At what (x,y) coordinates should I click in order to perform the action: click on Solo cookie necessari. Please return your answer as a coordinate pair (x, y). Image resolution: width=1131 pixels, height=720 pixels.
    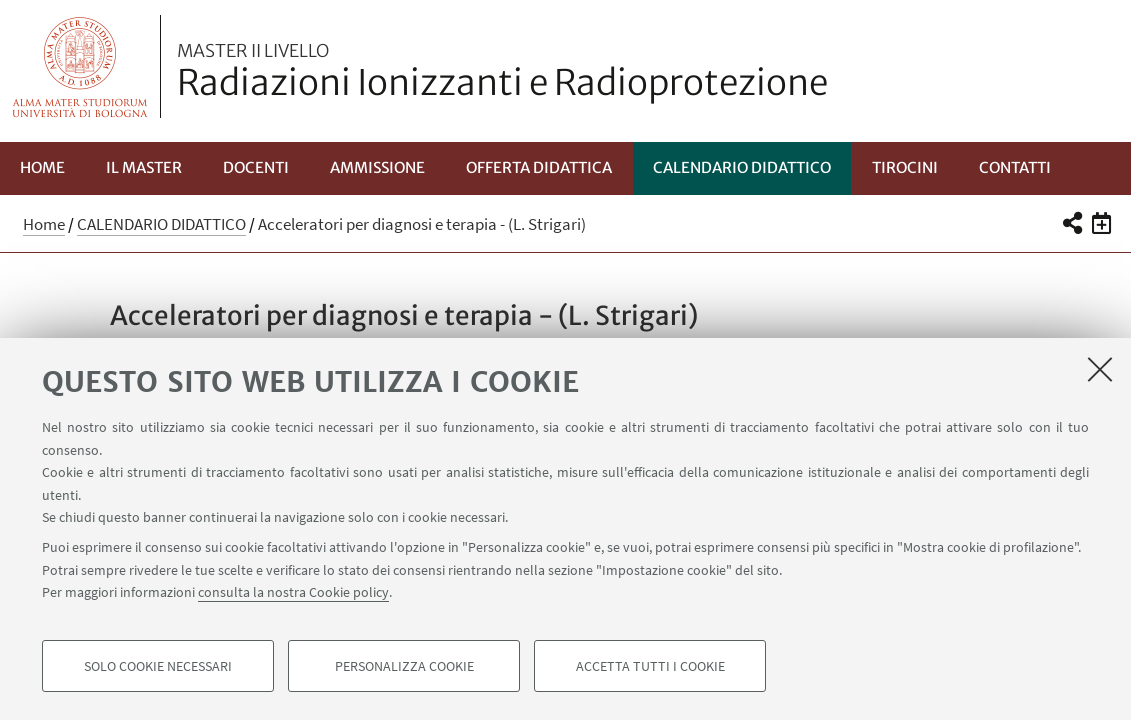
    Looking at the image, I should click on (158, 666).